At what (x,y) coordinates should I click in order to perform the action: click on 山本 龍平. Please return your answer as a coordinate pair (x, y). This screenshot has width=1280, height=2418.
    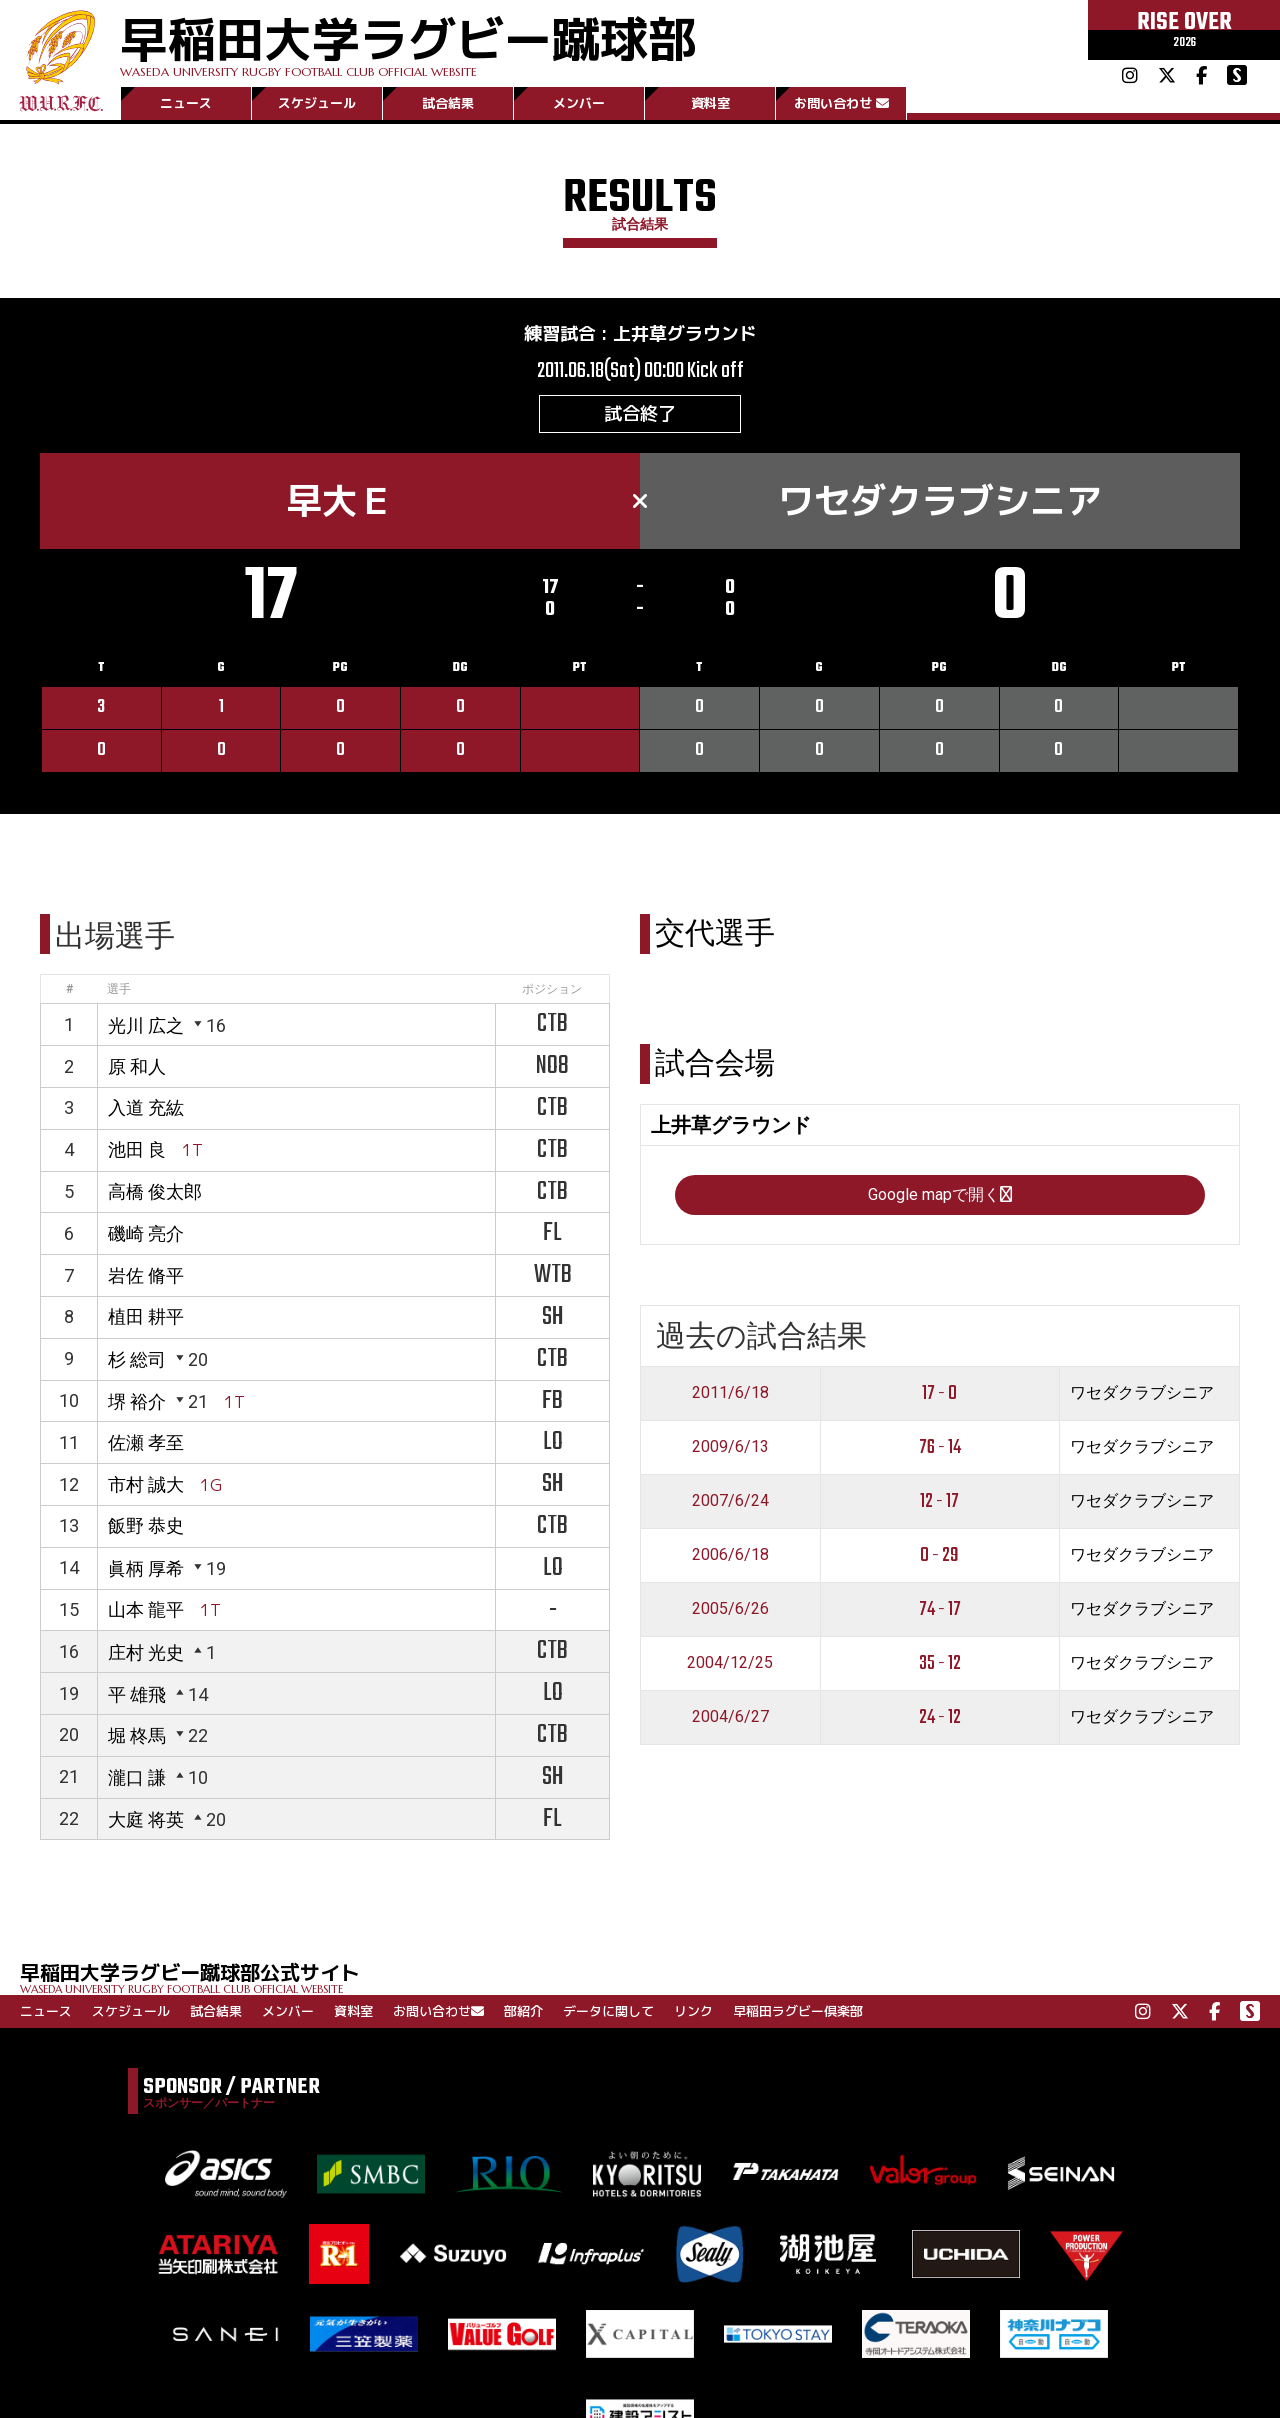
    Looking at the image, I should click on (146, 1609).